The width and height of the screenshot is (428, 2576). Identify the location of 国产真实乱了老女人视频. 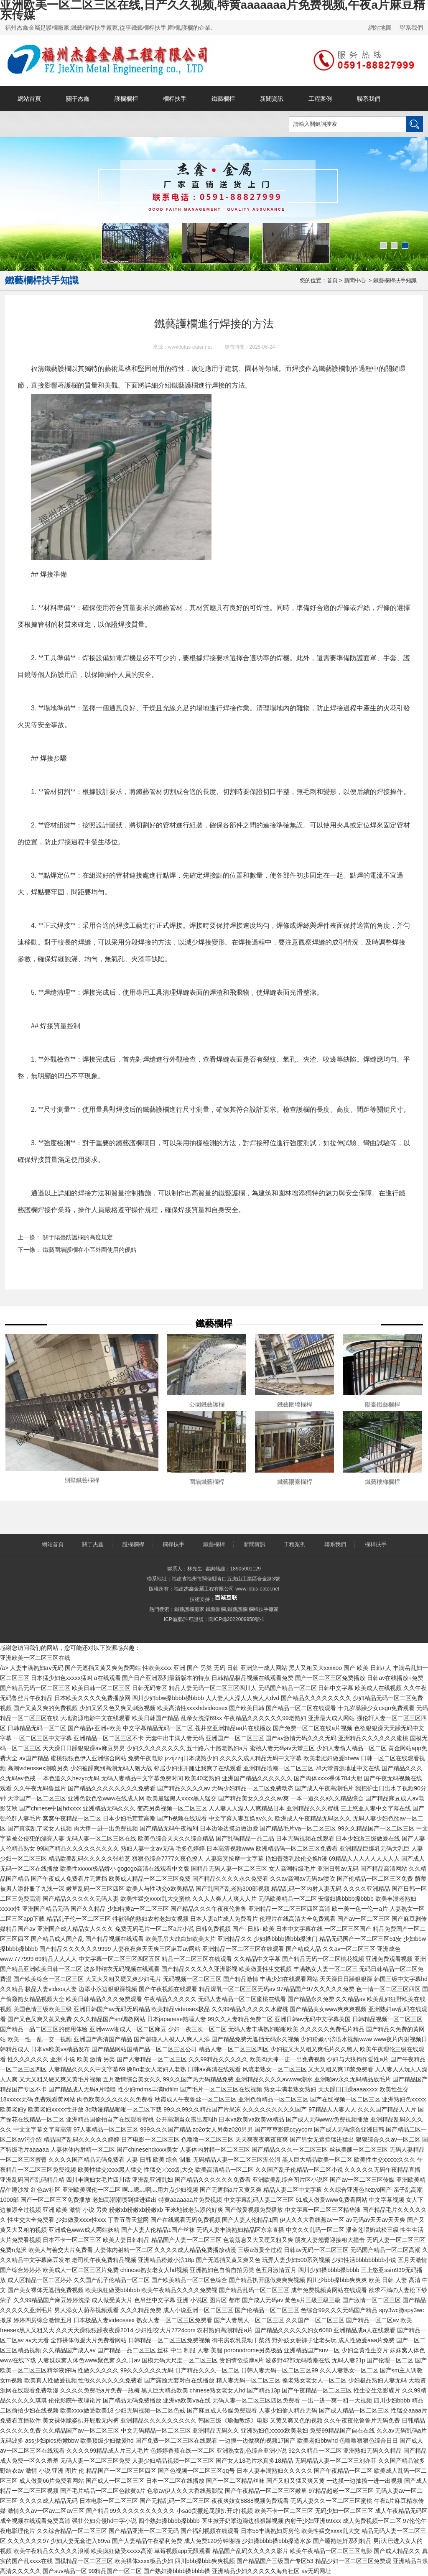
(40, 1828).